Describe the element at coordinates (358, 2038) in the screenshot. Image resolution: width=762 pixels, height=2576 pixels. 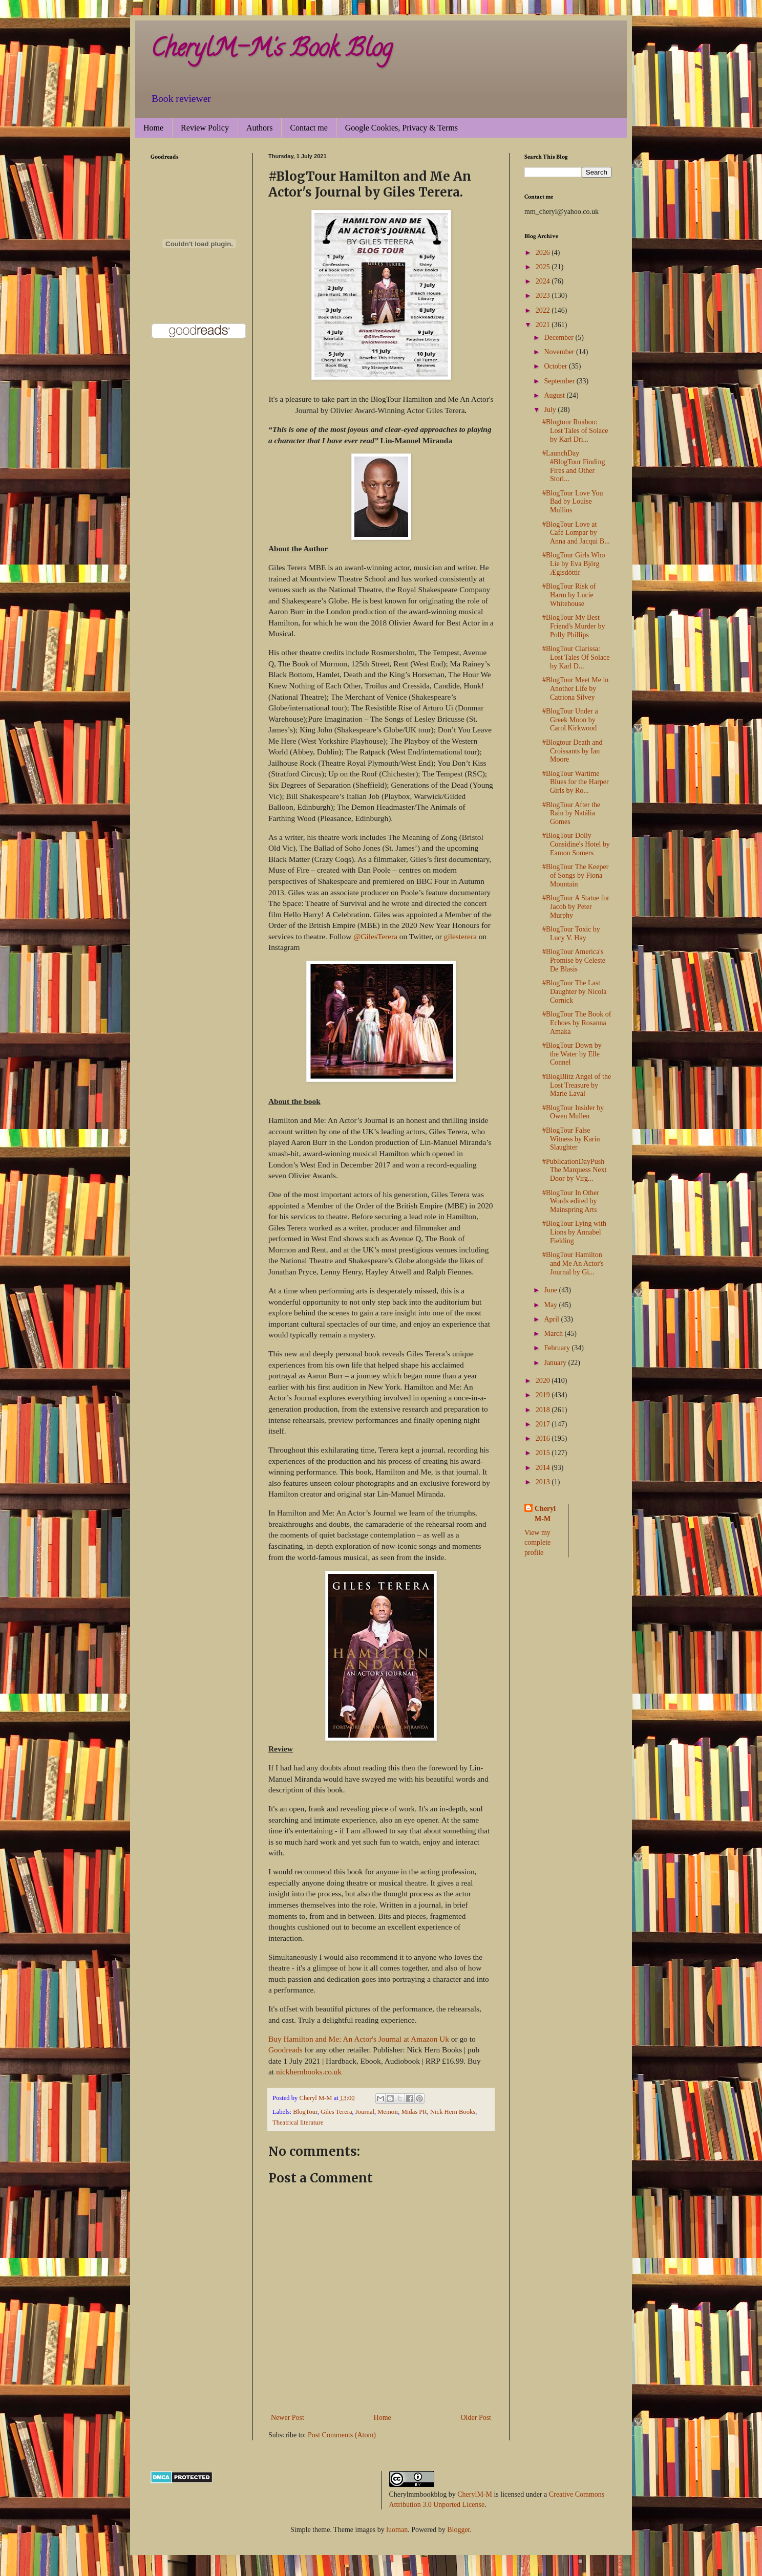
I see `Buy Hamilton and Me: An Actor's Journal at Amazon Uk` at that location.